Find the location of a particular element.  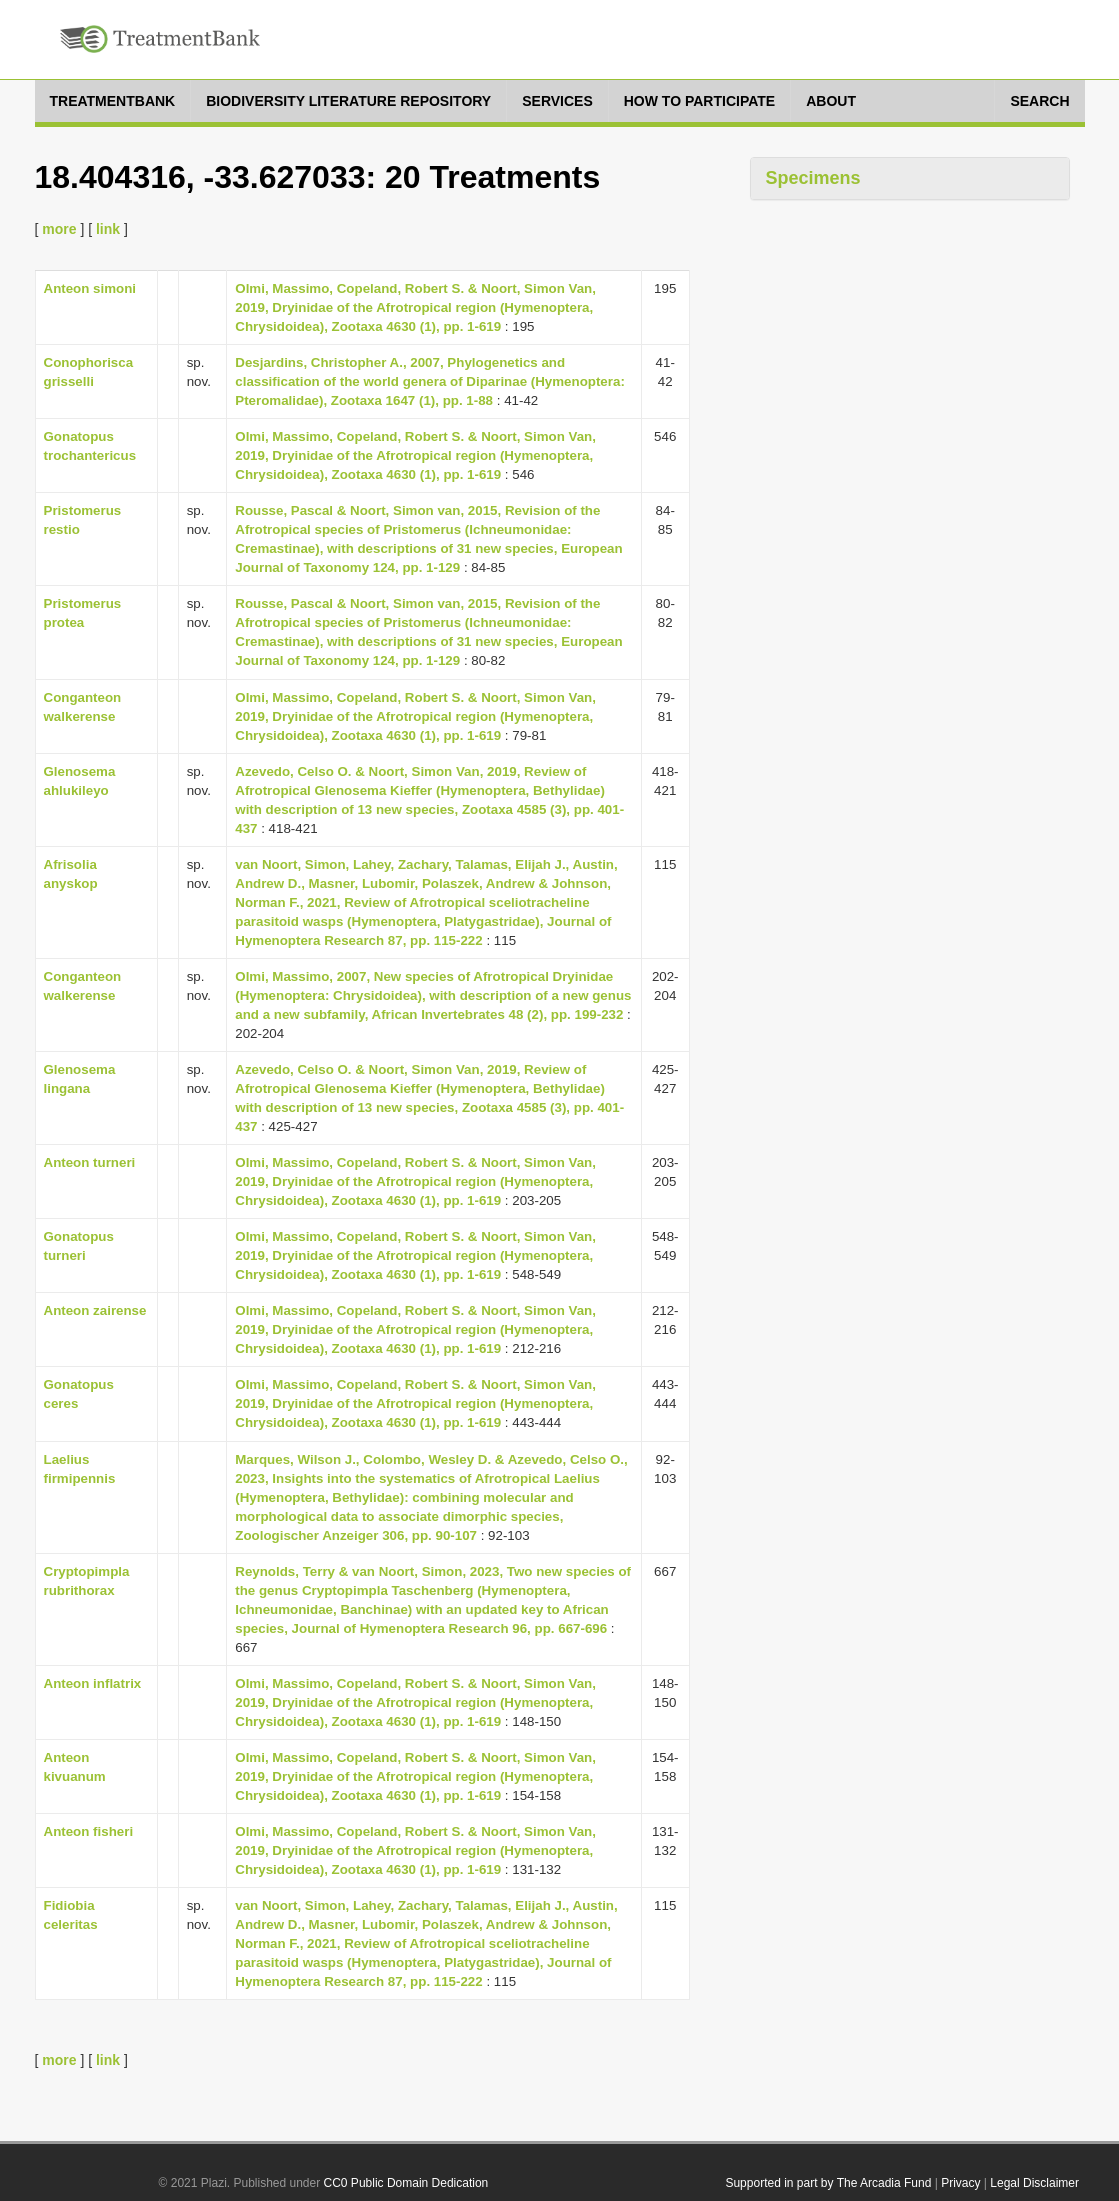

Anteon fisheri is located at coordinates (89, 1831).